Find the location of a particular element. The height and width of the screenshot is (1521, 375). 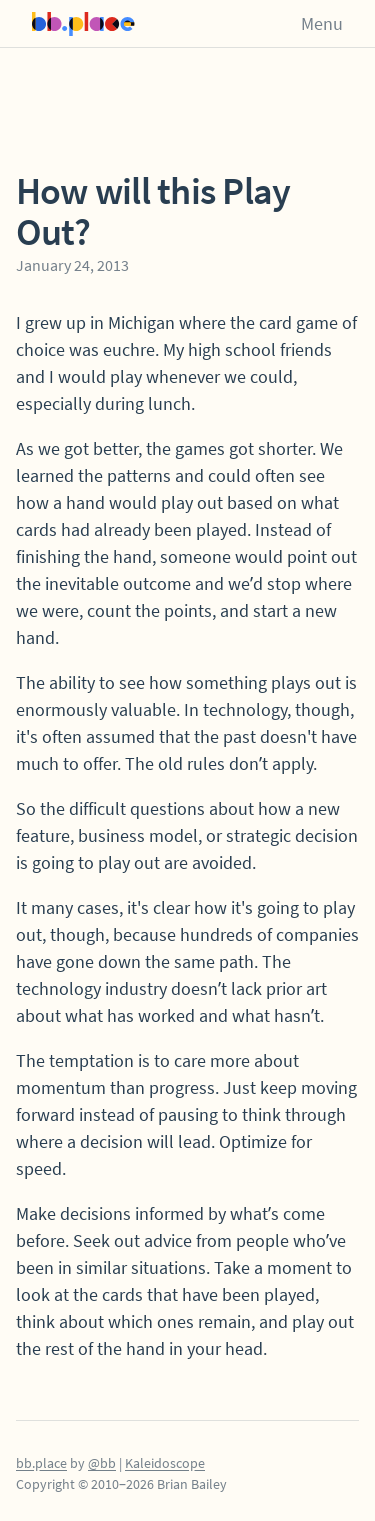

bb.place is located at coordinates (41, 1463).